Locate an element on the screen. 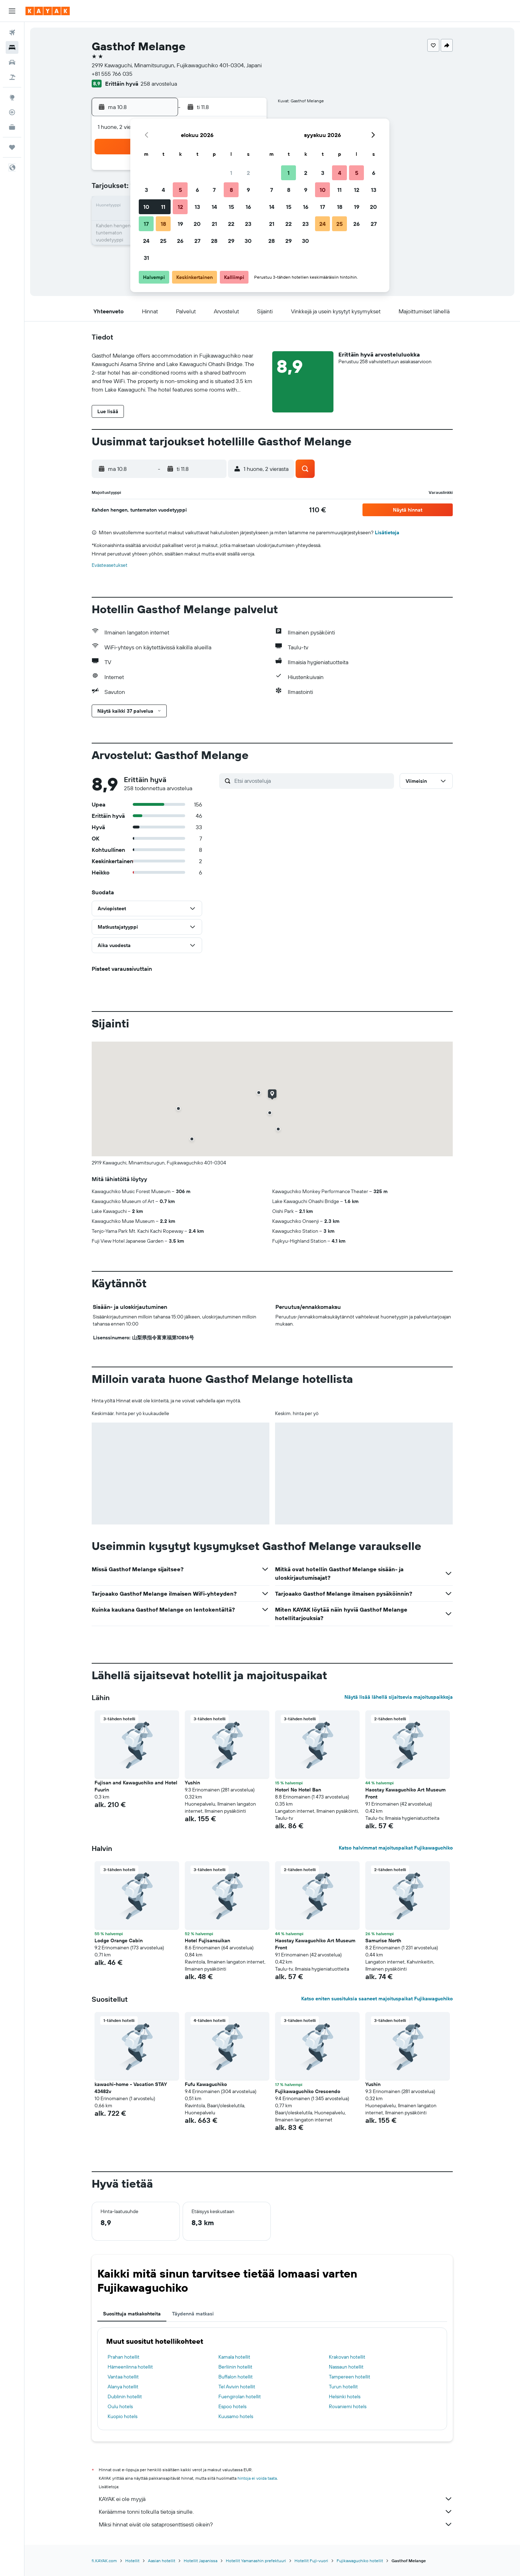  Suosittuja matkakohteita [tab] is located at coordinates (132, 2313).